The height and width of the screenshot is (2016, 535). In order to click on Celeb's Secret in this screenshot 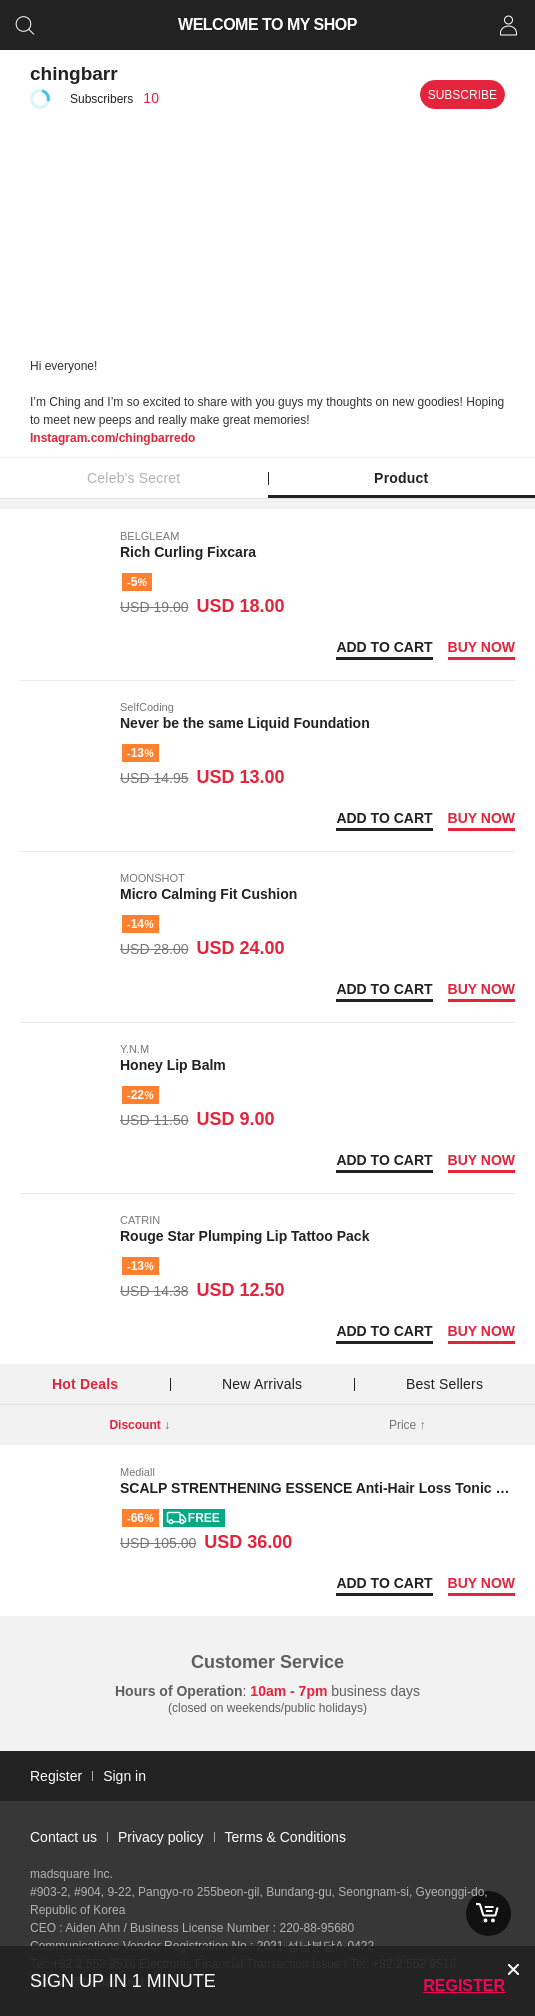, I will do `click(133, 478)`.